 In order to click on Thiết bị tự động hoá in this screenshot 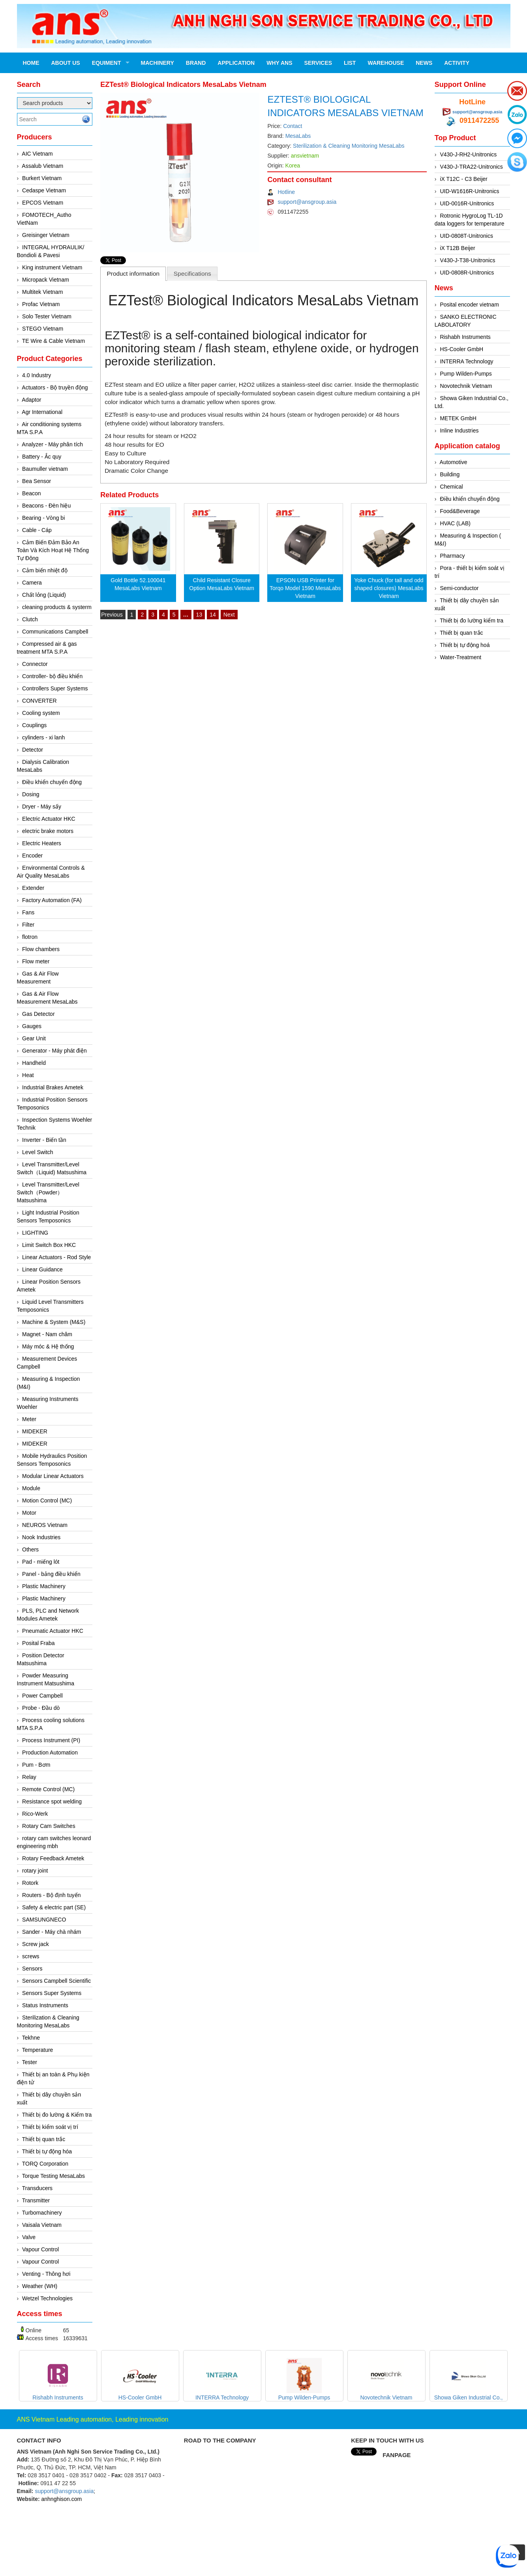, I will do `click(464, 645)`.